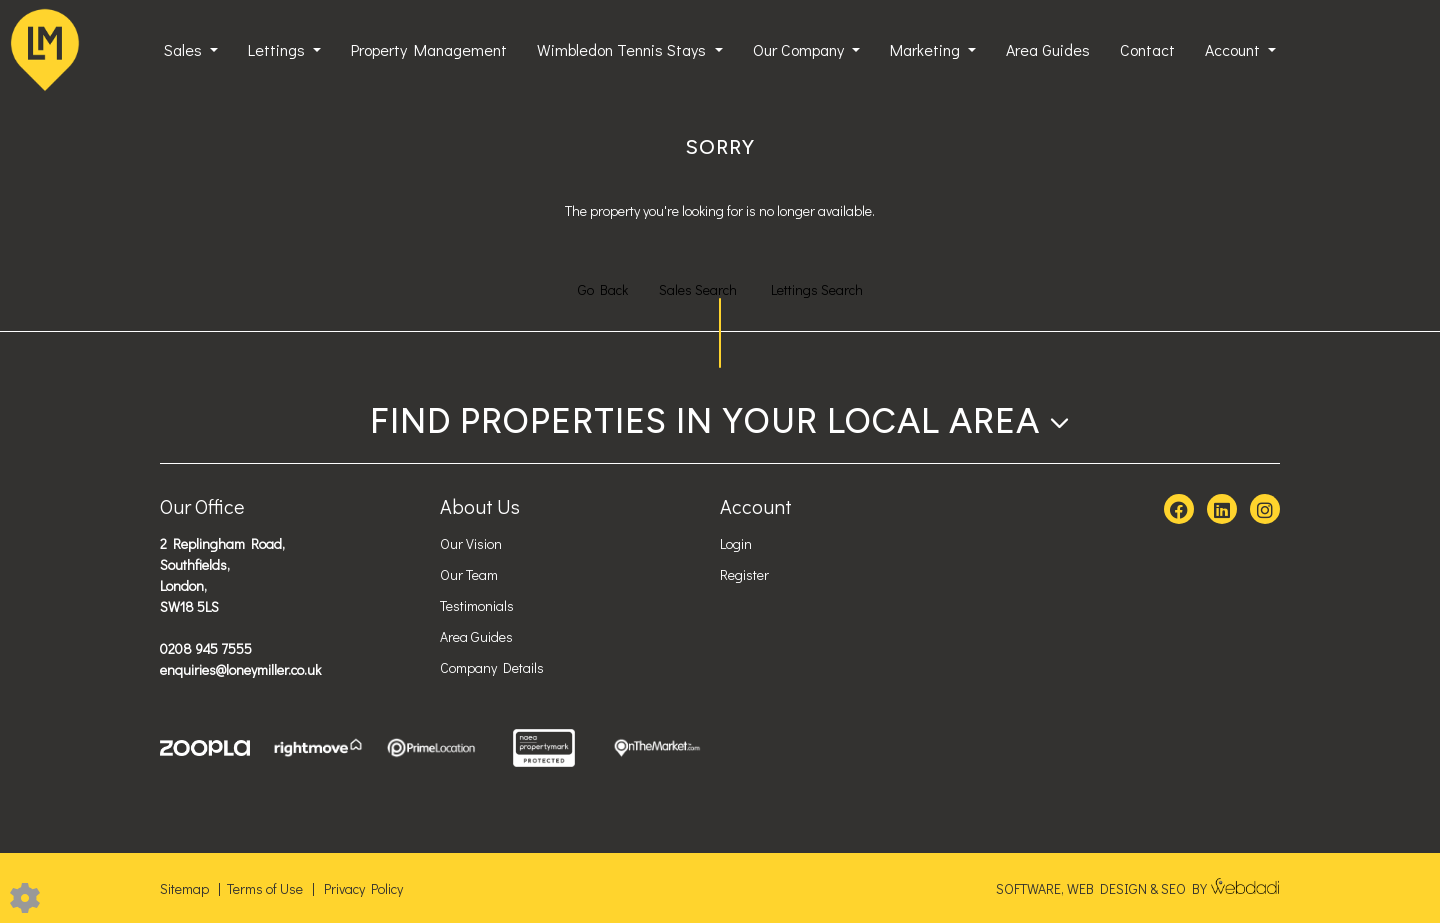 The height and width of the screenshot is (923, 1440). I want to click on [Linkedin link], so click(1222, 510).